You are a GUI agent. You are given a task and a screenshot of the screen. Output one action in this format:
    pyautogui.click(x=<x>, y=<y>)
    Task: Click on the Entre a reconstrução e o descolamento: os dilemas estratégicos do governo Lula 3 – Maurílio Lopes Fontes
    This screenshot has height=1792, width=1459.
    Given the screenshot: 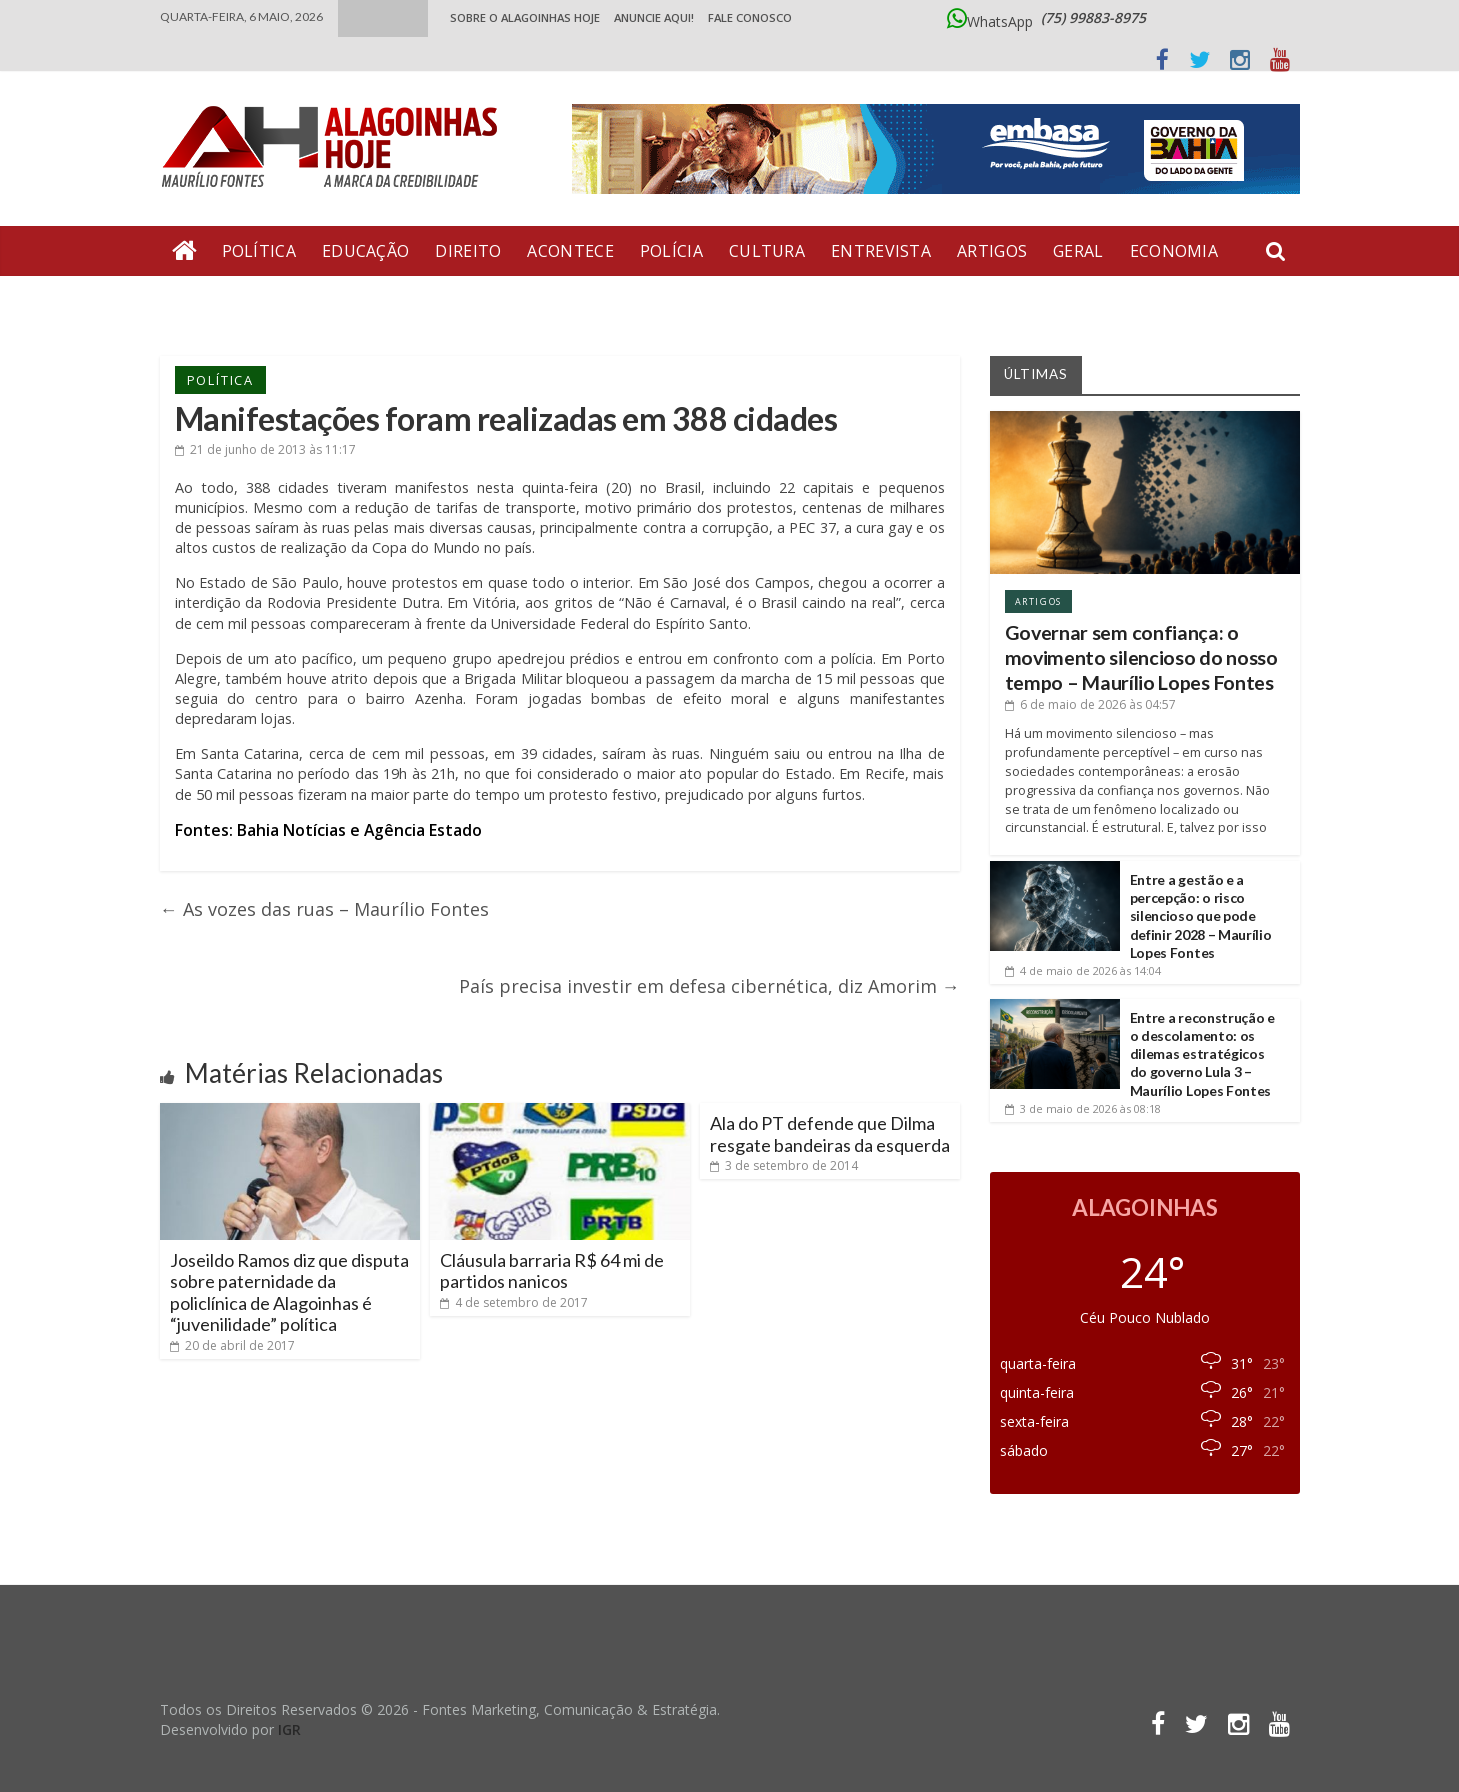 What is the action you would take?
    pyautogui.click(x=1202, y=1054)
    